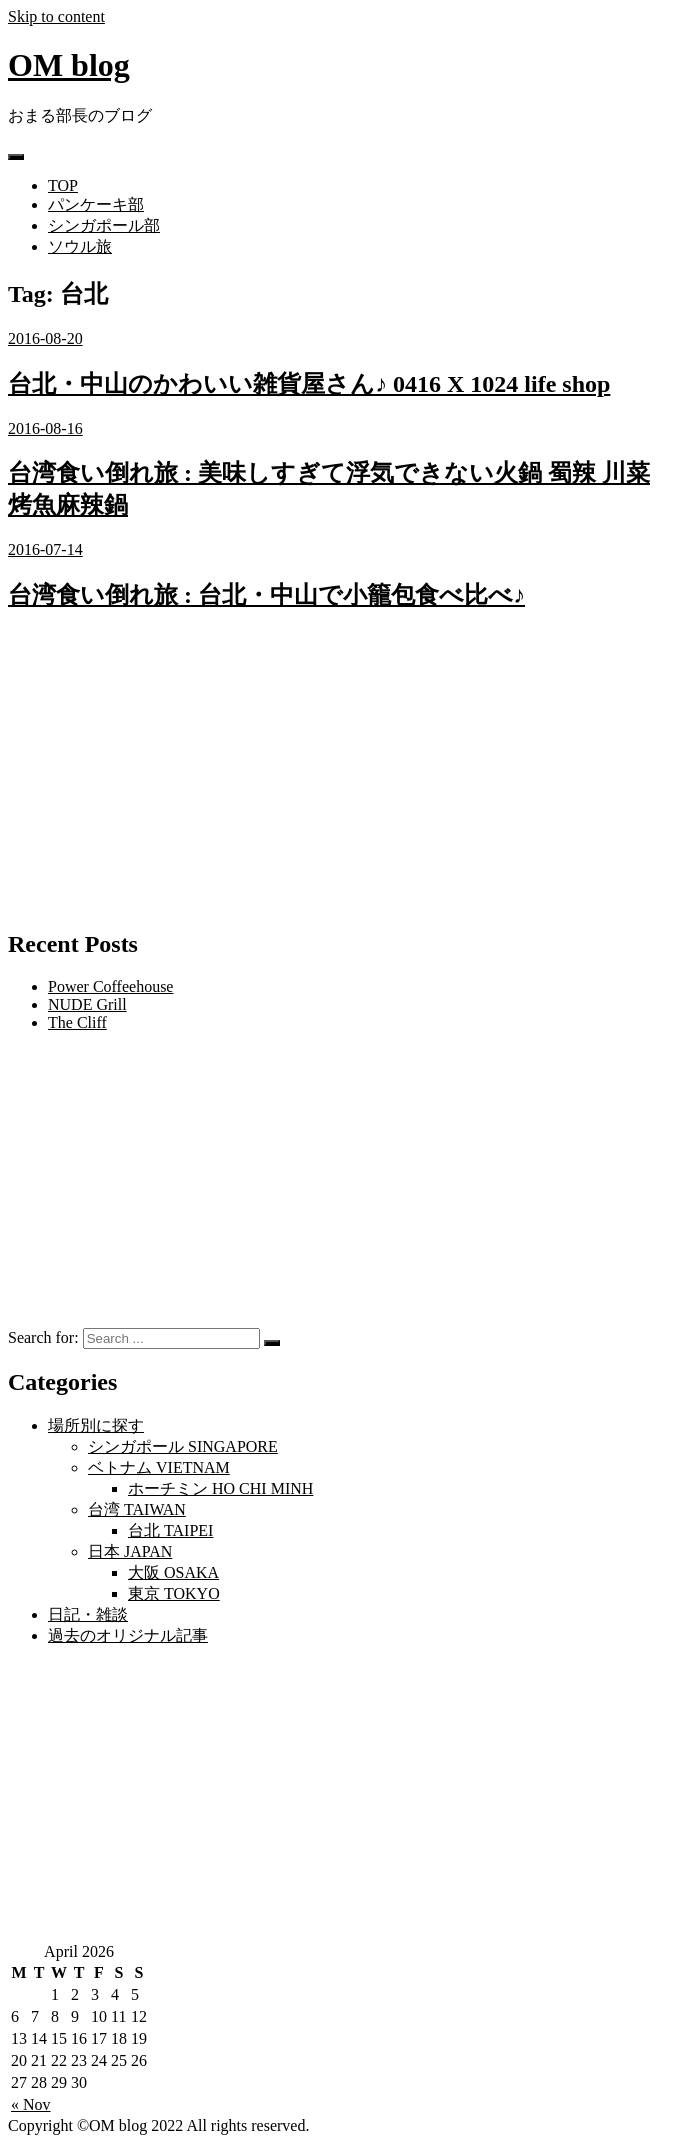  Describe the element at coordinates (130, 1551) in the screenshot. I see `日本 JAPAN` at that location.